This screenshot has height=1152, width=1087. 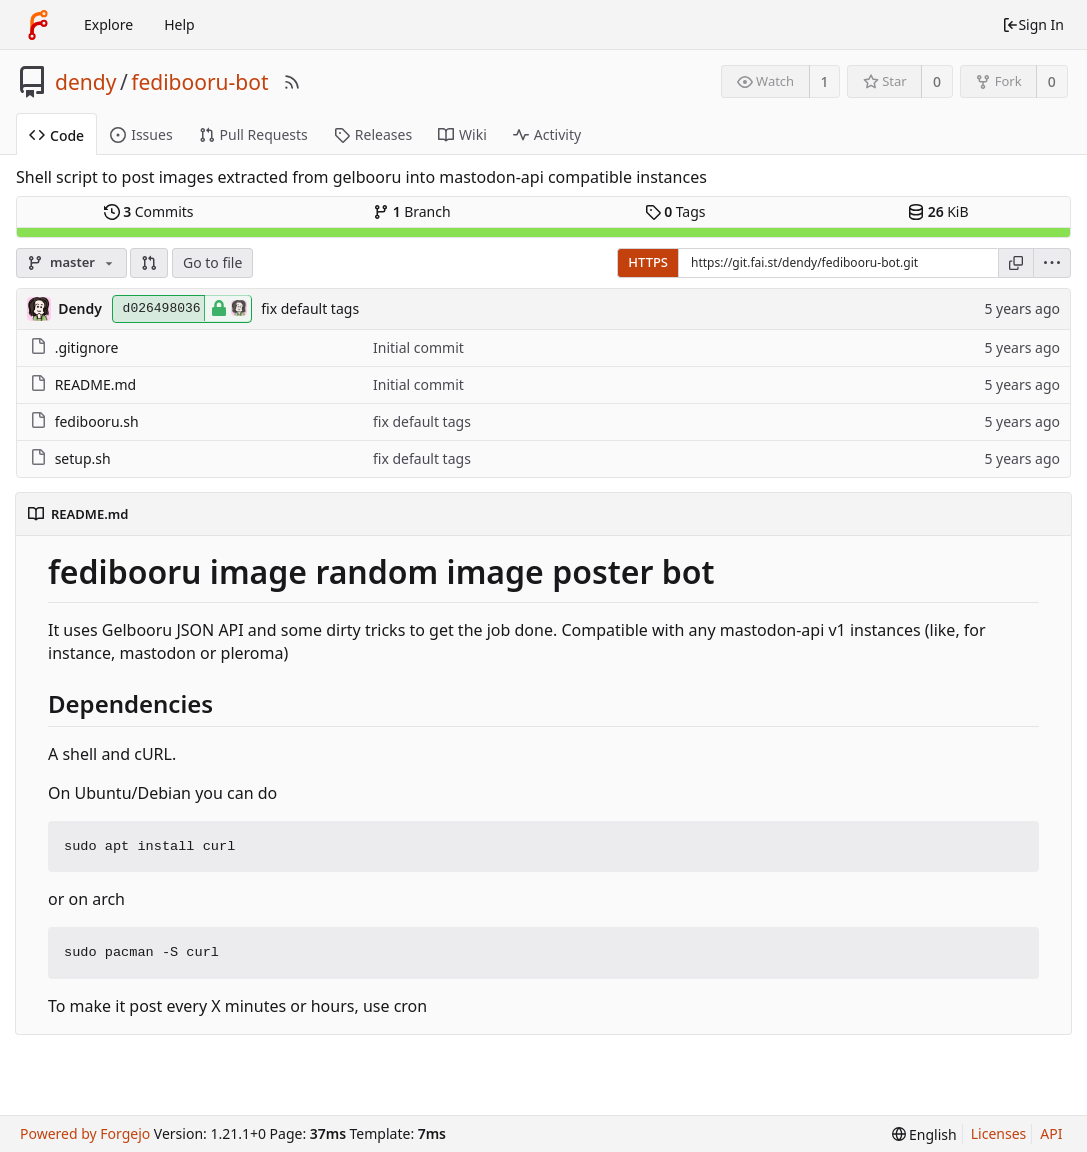 I want to click on Releases, so click(x=373, y=134).